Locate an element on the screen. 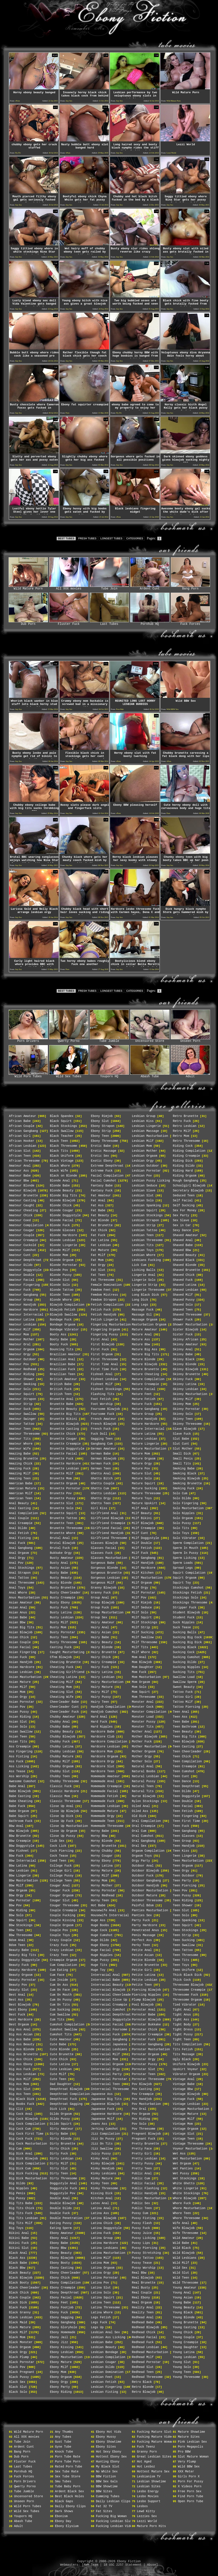 This screenshot has height=2576, width=218. Teen Outdoor is located at coordinates (184, 1875).